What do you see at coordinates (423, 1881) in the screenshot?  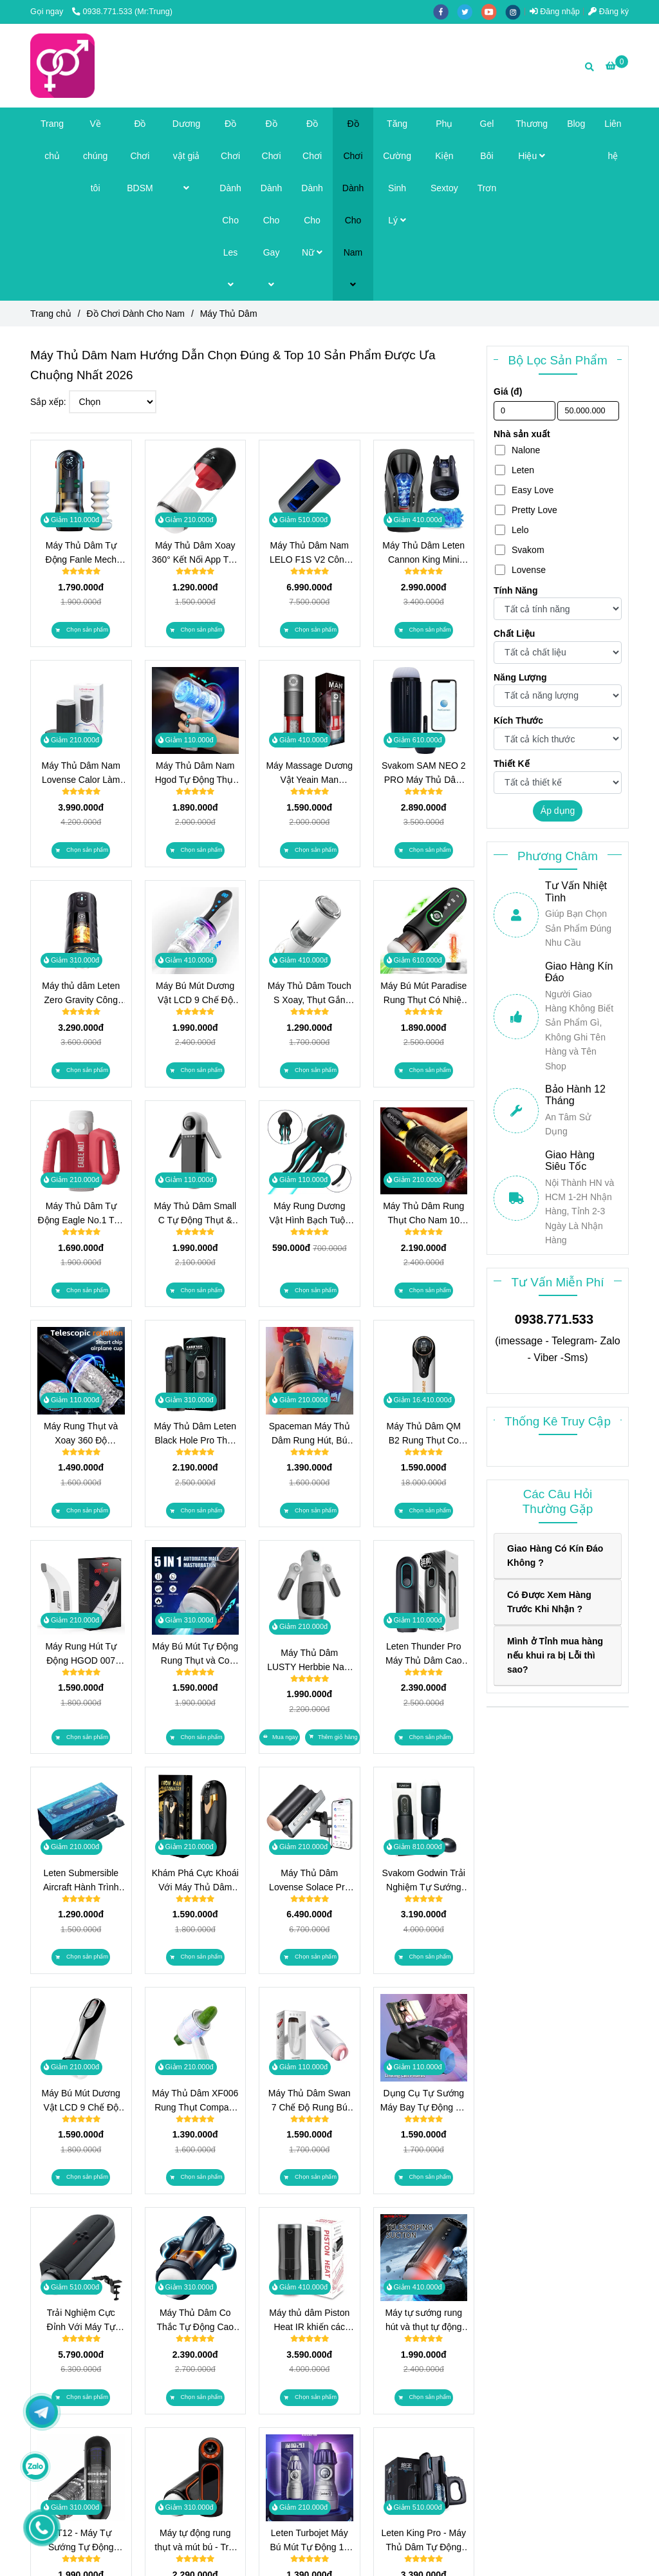 I see `Svakom Godwin Trải Nghiệm Tự Sướng Mạnh Mẽ Cho Nam Giới` at bounding box center [423, 1881].